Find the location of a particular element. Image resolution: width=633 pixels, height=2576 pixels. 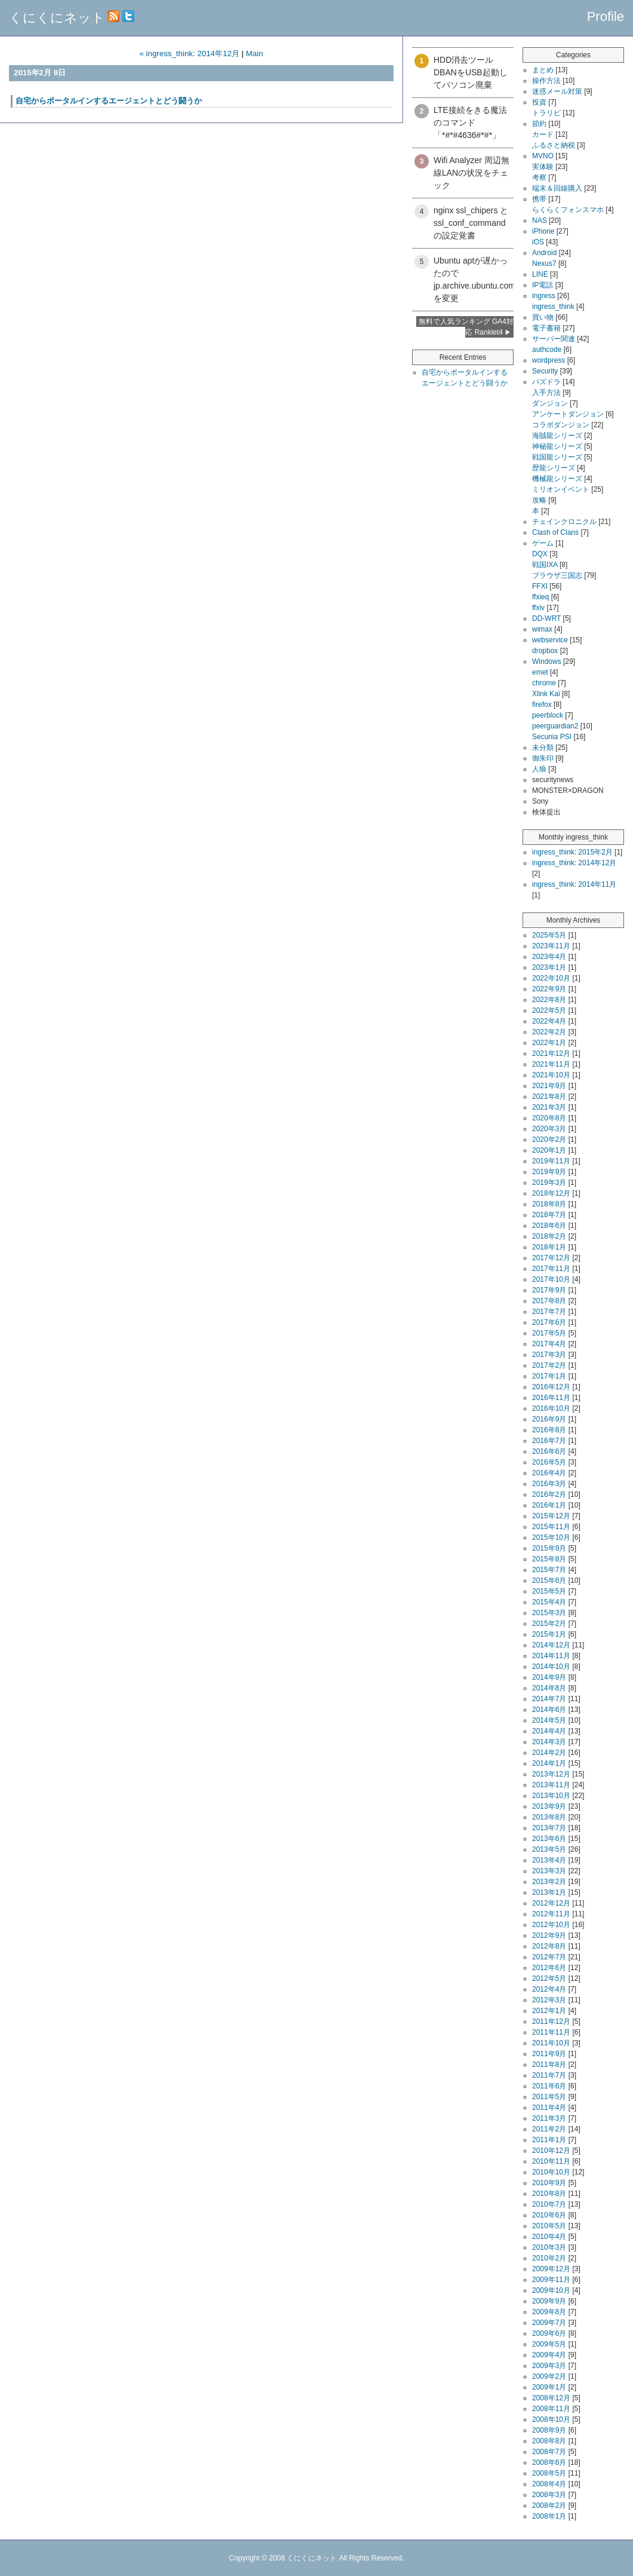

2013年8月 is located at coordinates (549, 1817).